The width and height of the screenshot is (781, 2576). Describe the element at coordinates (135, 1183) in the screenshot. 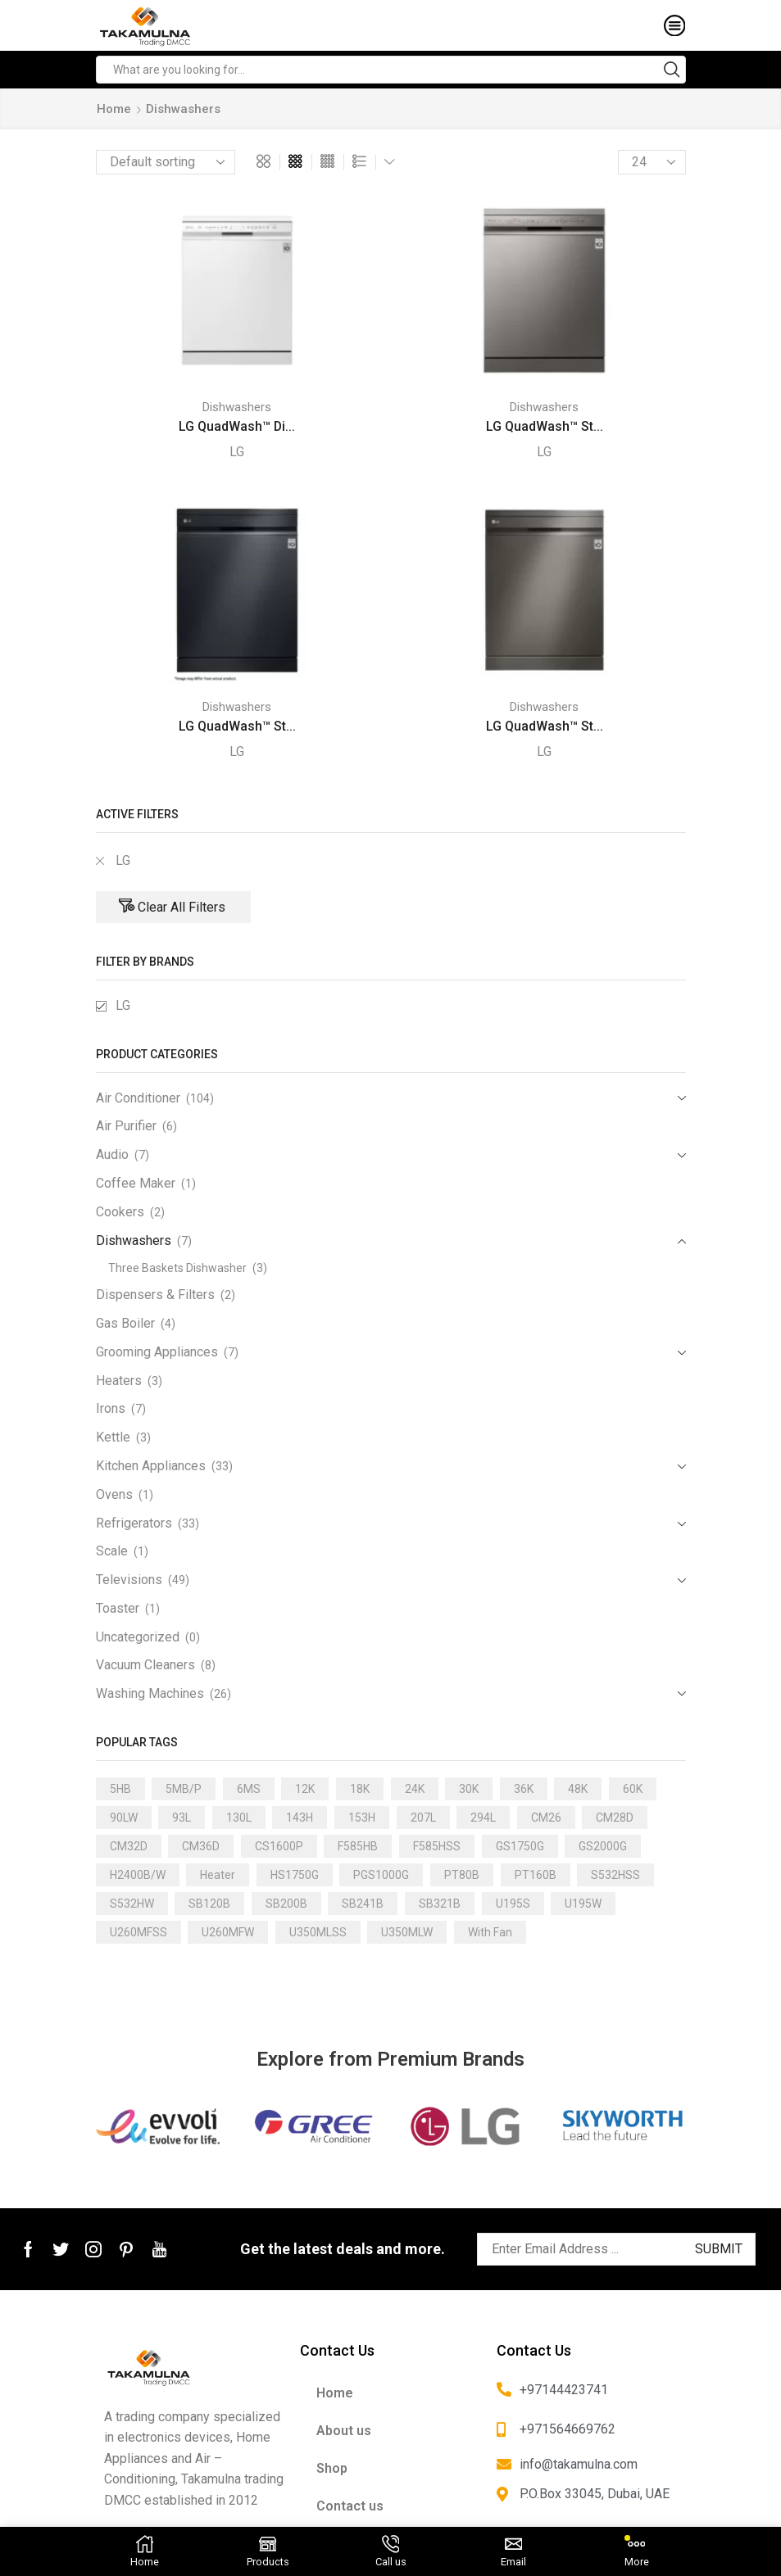

I see `Coffee Maker` at that location.